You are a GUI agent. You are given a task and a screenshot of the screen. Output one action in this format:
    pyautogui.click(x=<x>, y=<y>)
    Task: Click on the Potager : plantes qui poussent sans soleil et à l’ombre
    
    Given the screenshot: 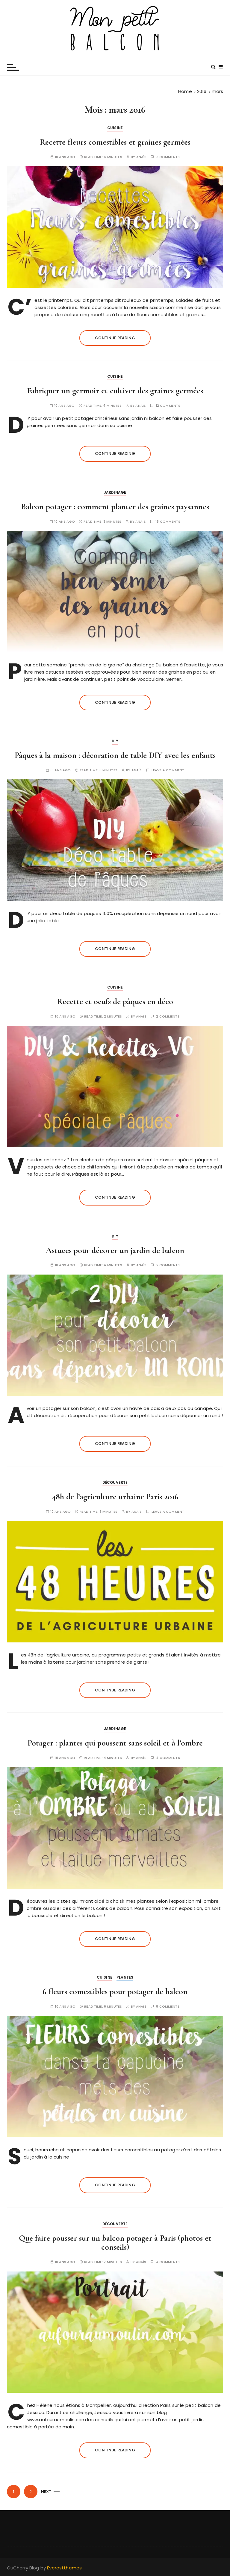 What is the action you would take?
    pyautogui.click(x=115, y=1743)
    